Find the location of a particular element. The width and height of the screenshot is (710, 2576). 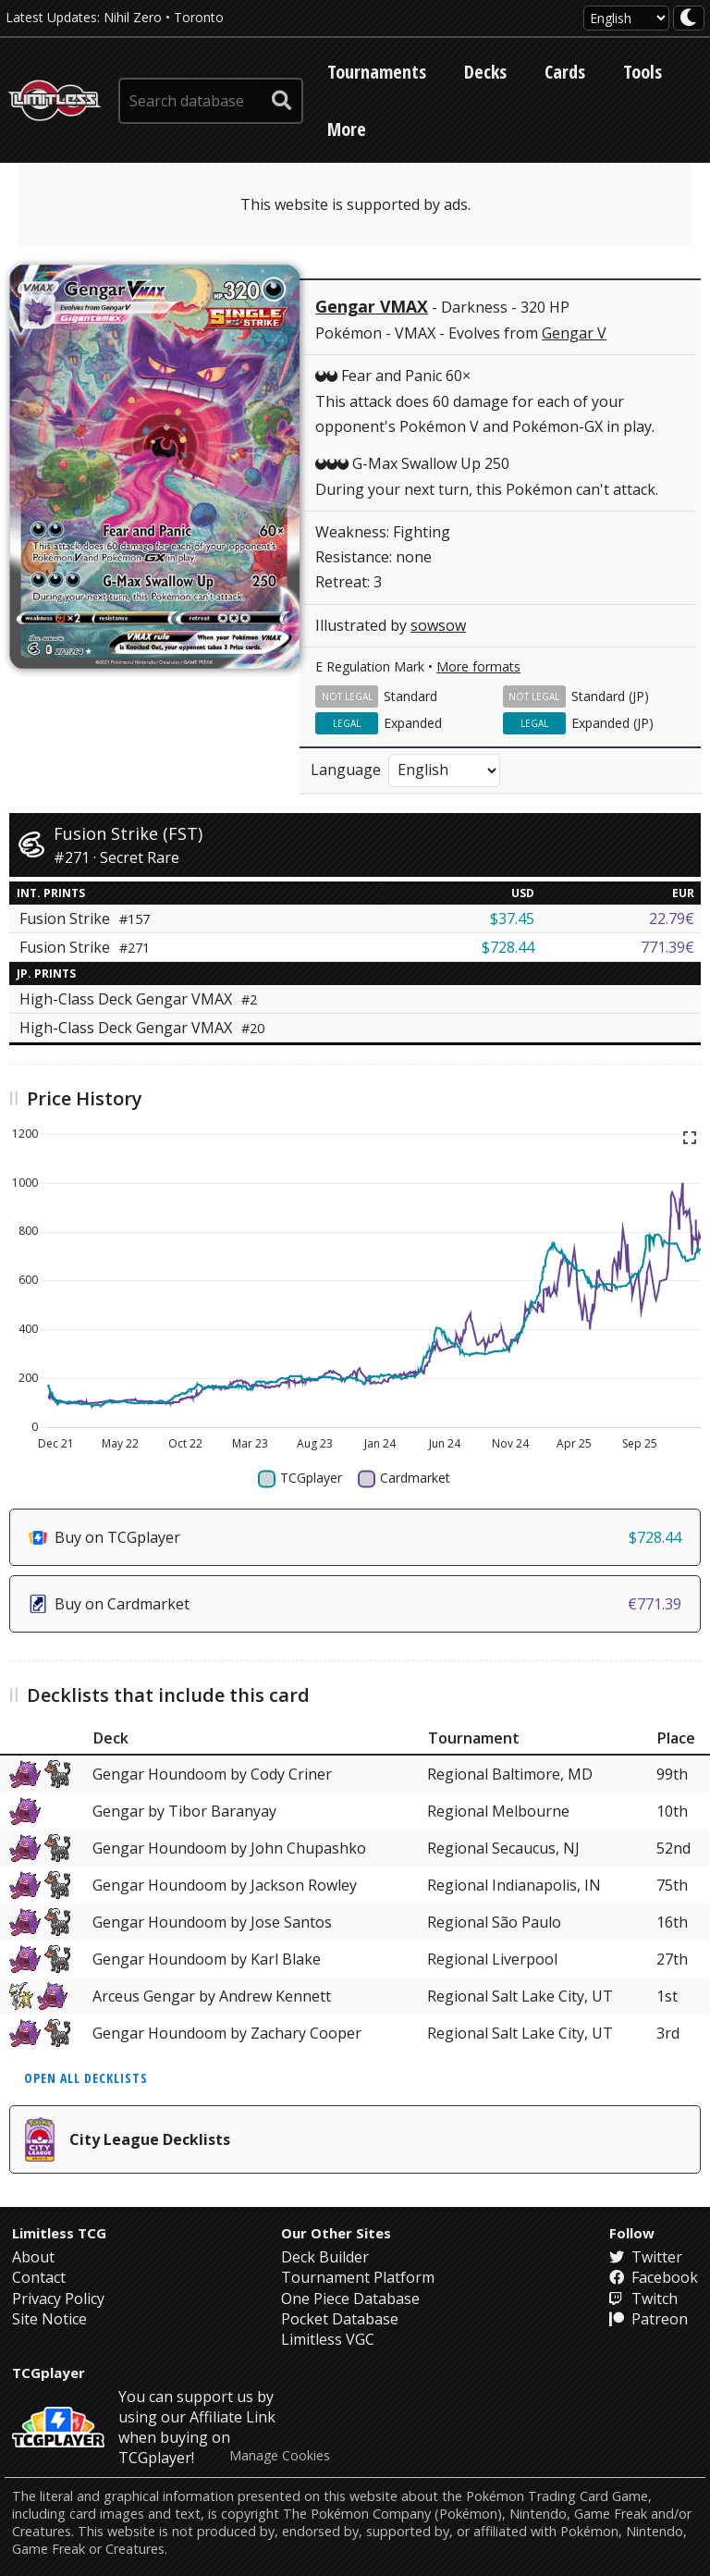

Tools is located at coordinates (642, 71).